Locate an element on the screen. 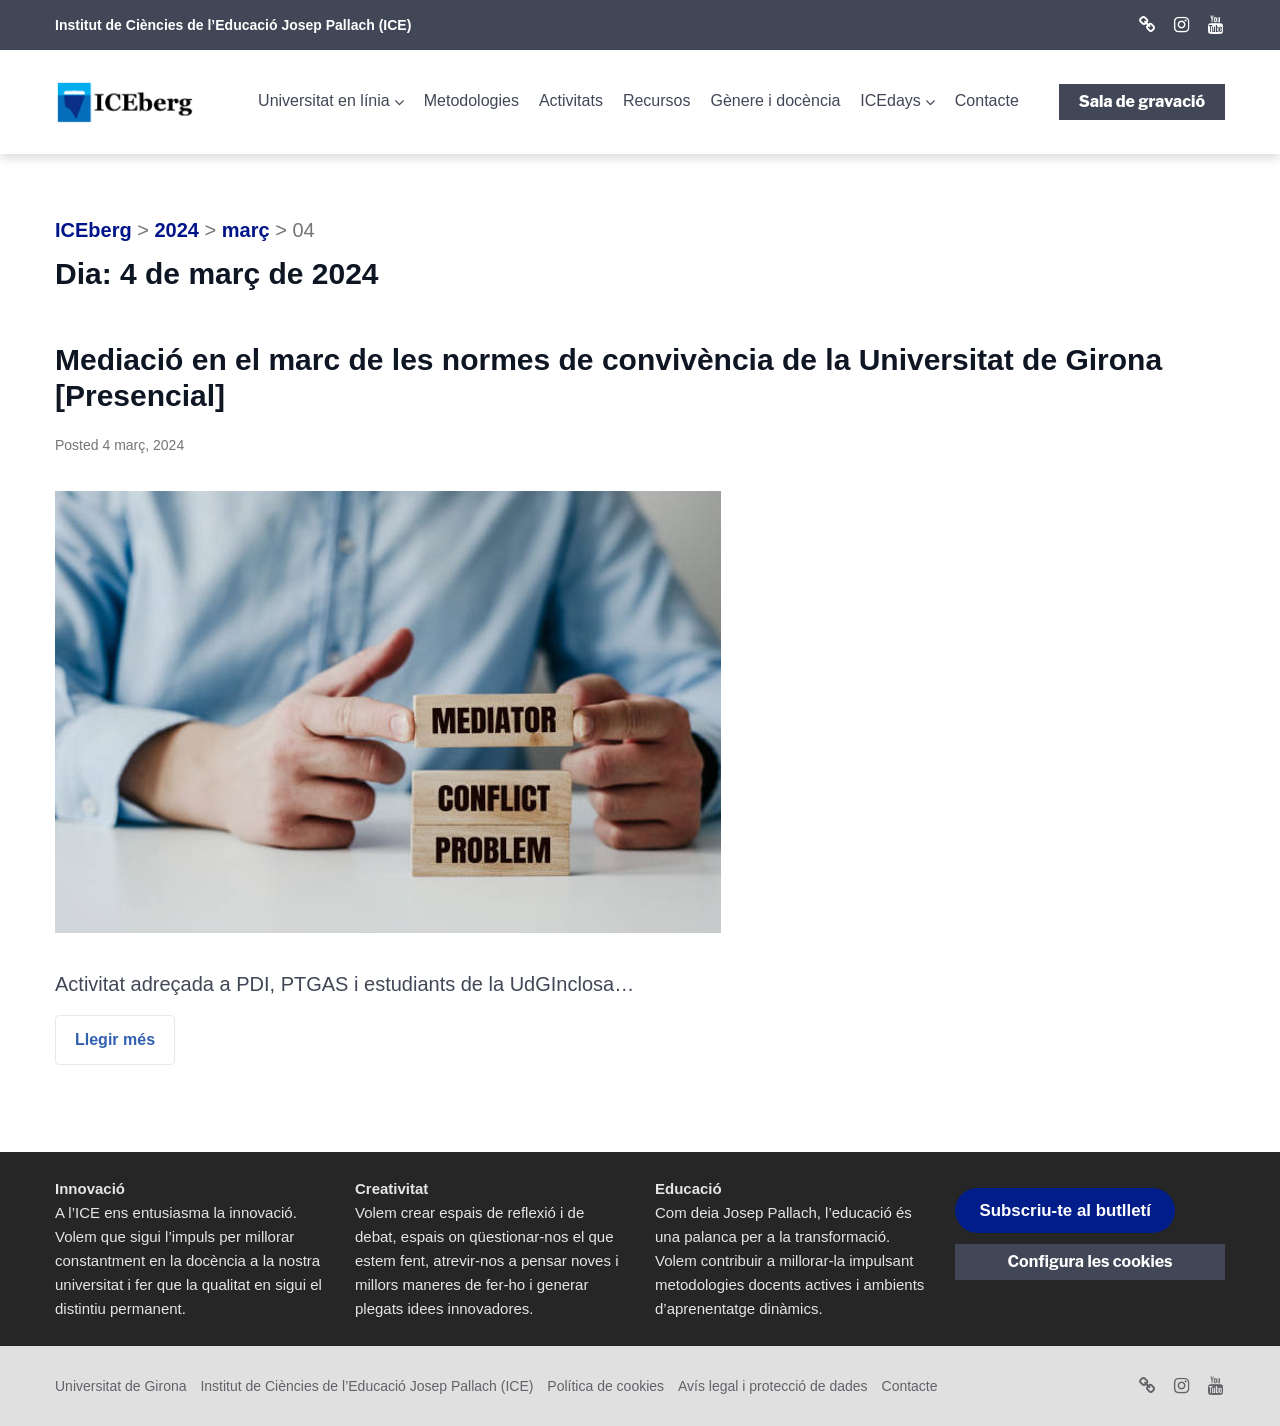 This screenshot has width=1280, height=1426. Universitat en línia is located at coordinates (324, 100).